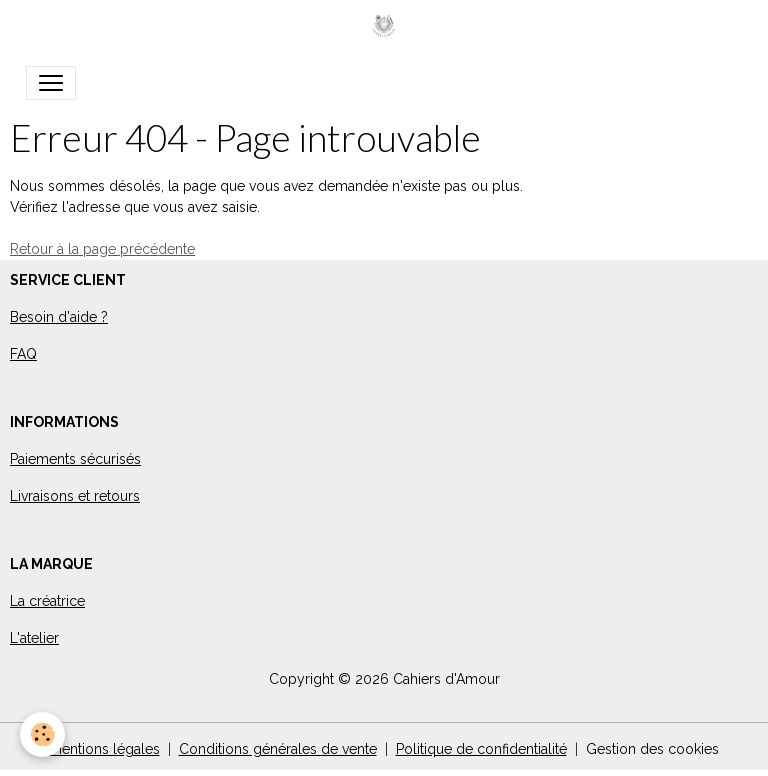 This screenshot has width=768, height=776. I want to click on Livraisons et retours, so click(75, 496).